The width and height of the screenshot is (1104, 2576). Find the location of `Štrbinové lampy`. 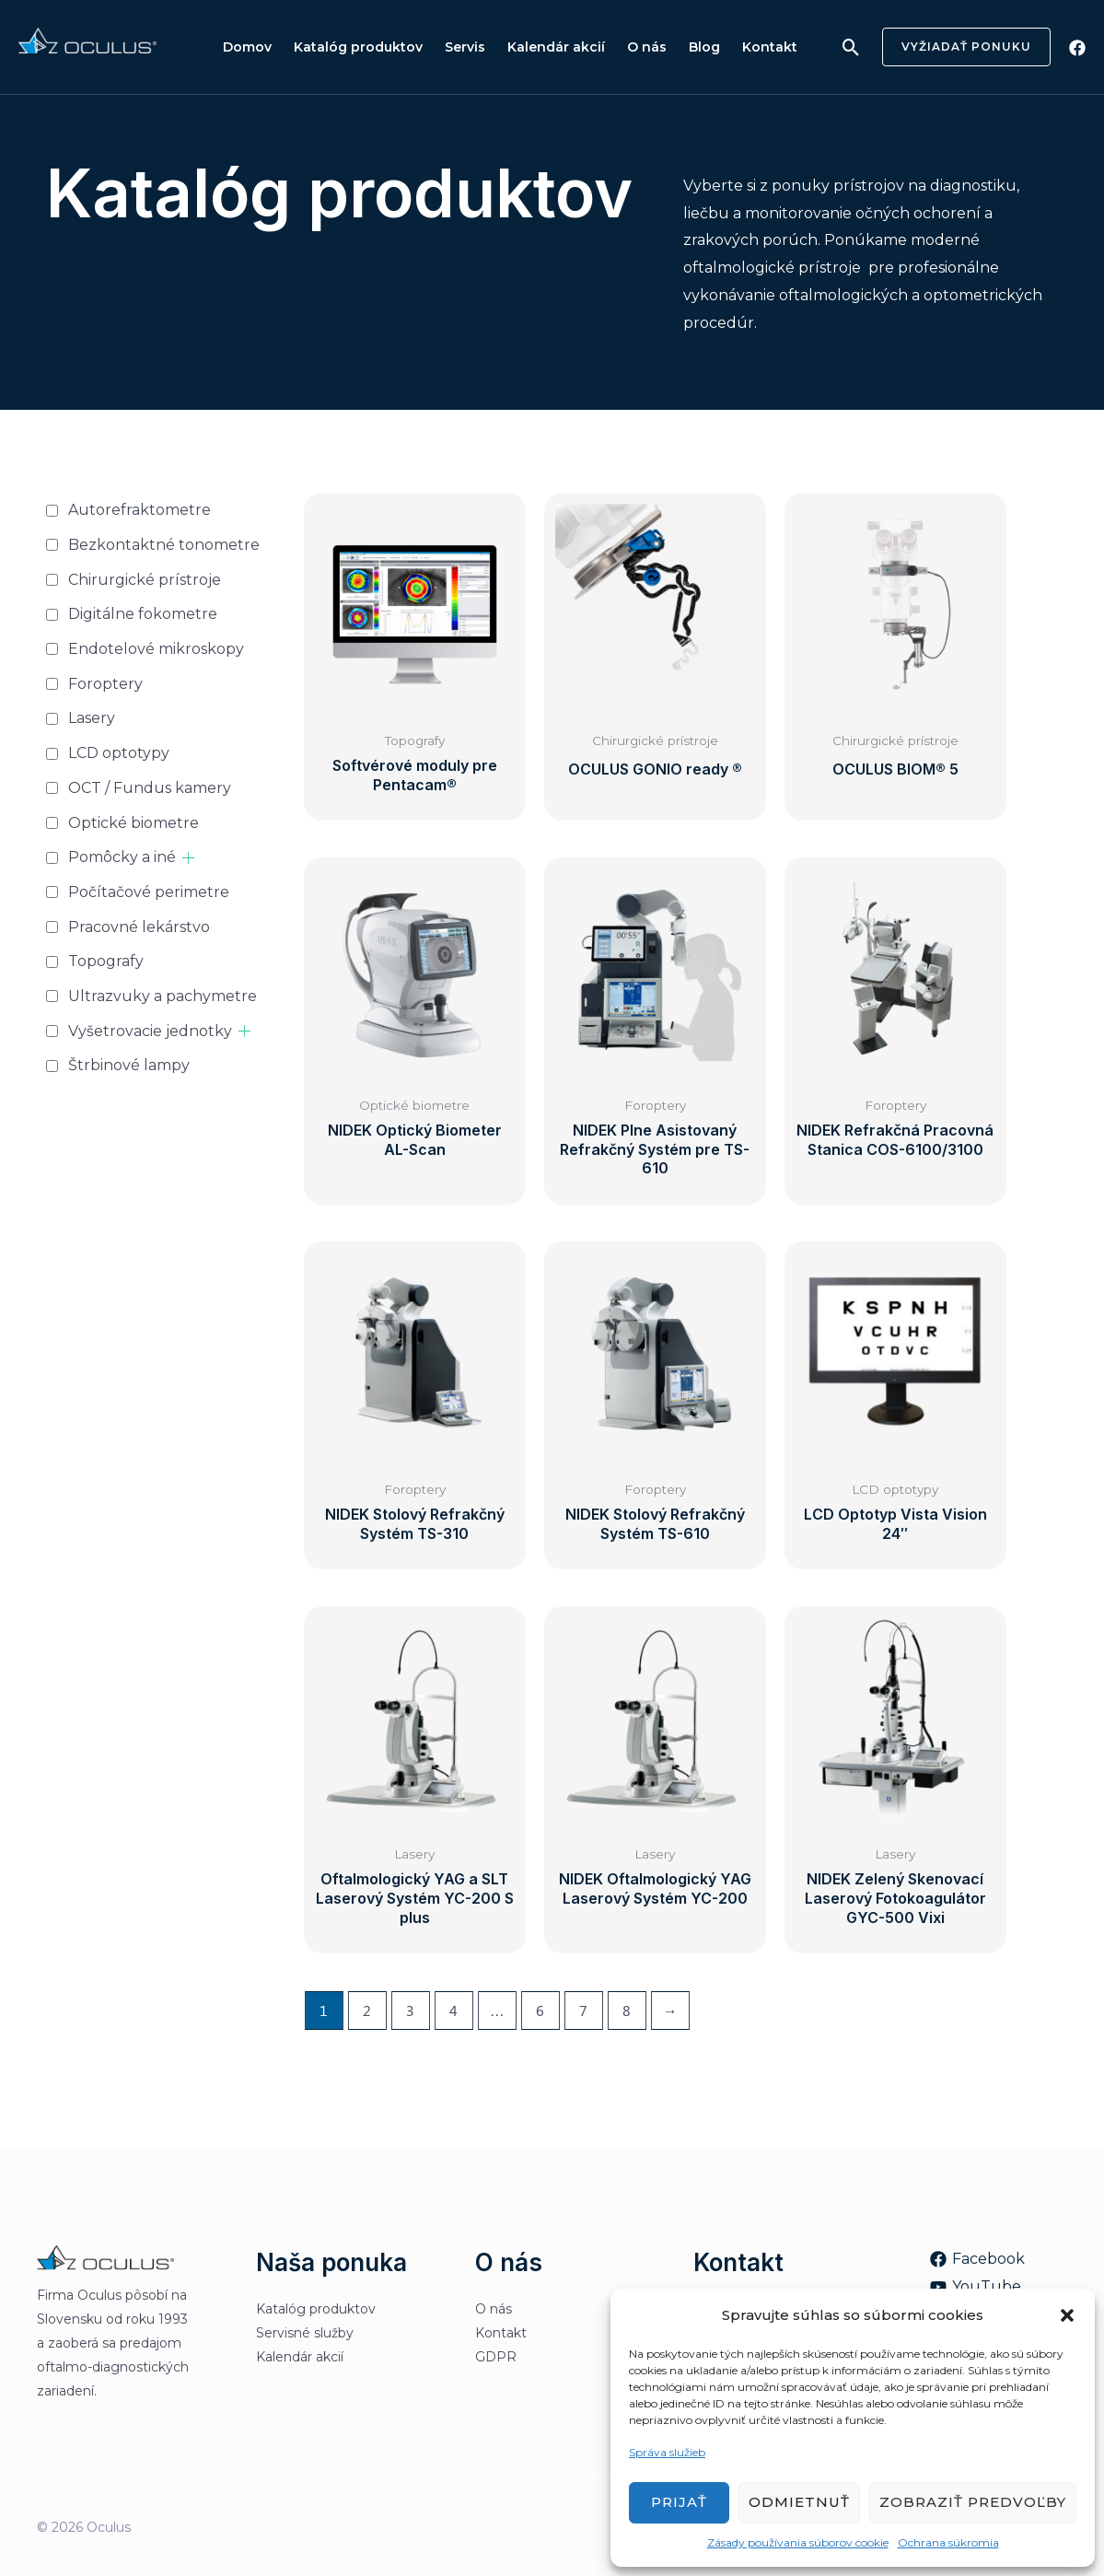

Štrbinové lampy is located at coordinates (129, 1065).